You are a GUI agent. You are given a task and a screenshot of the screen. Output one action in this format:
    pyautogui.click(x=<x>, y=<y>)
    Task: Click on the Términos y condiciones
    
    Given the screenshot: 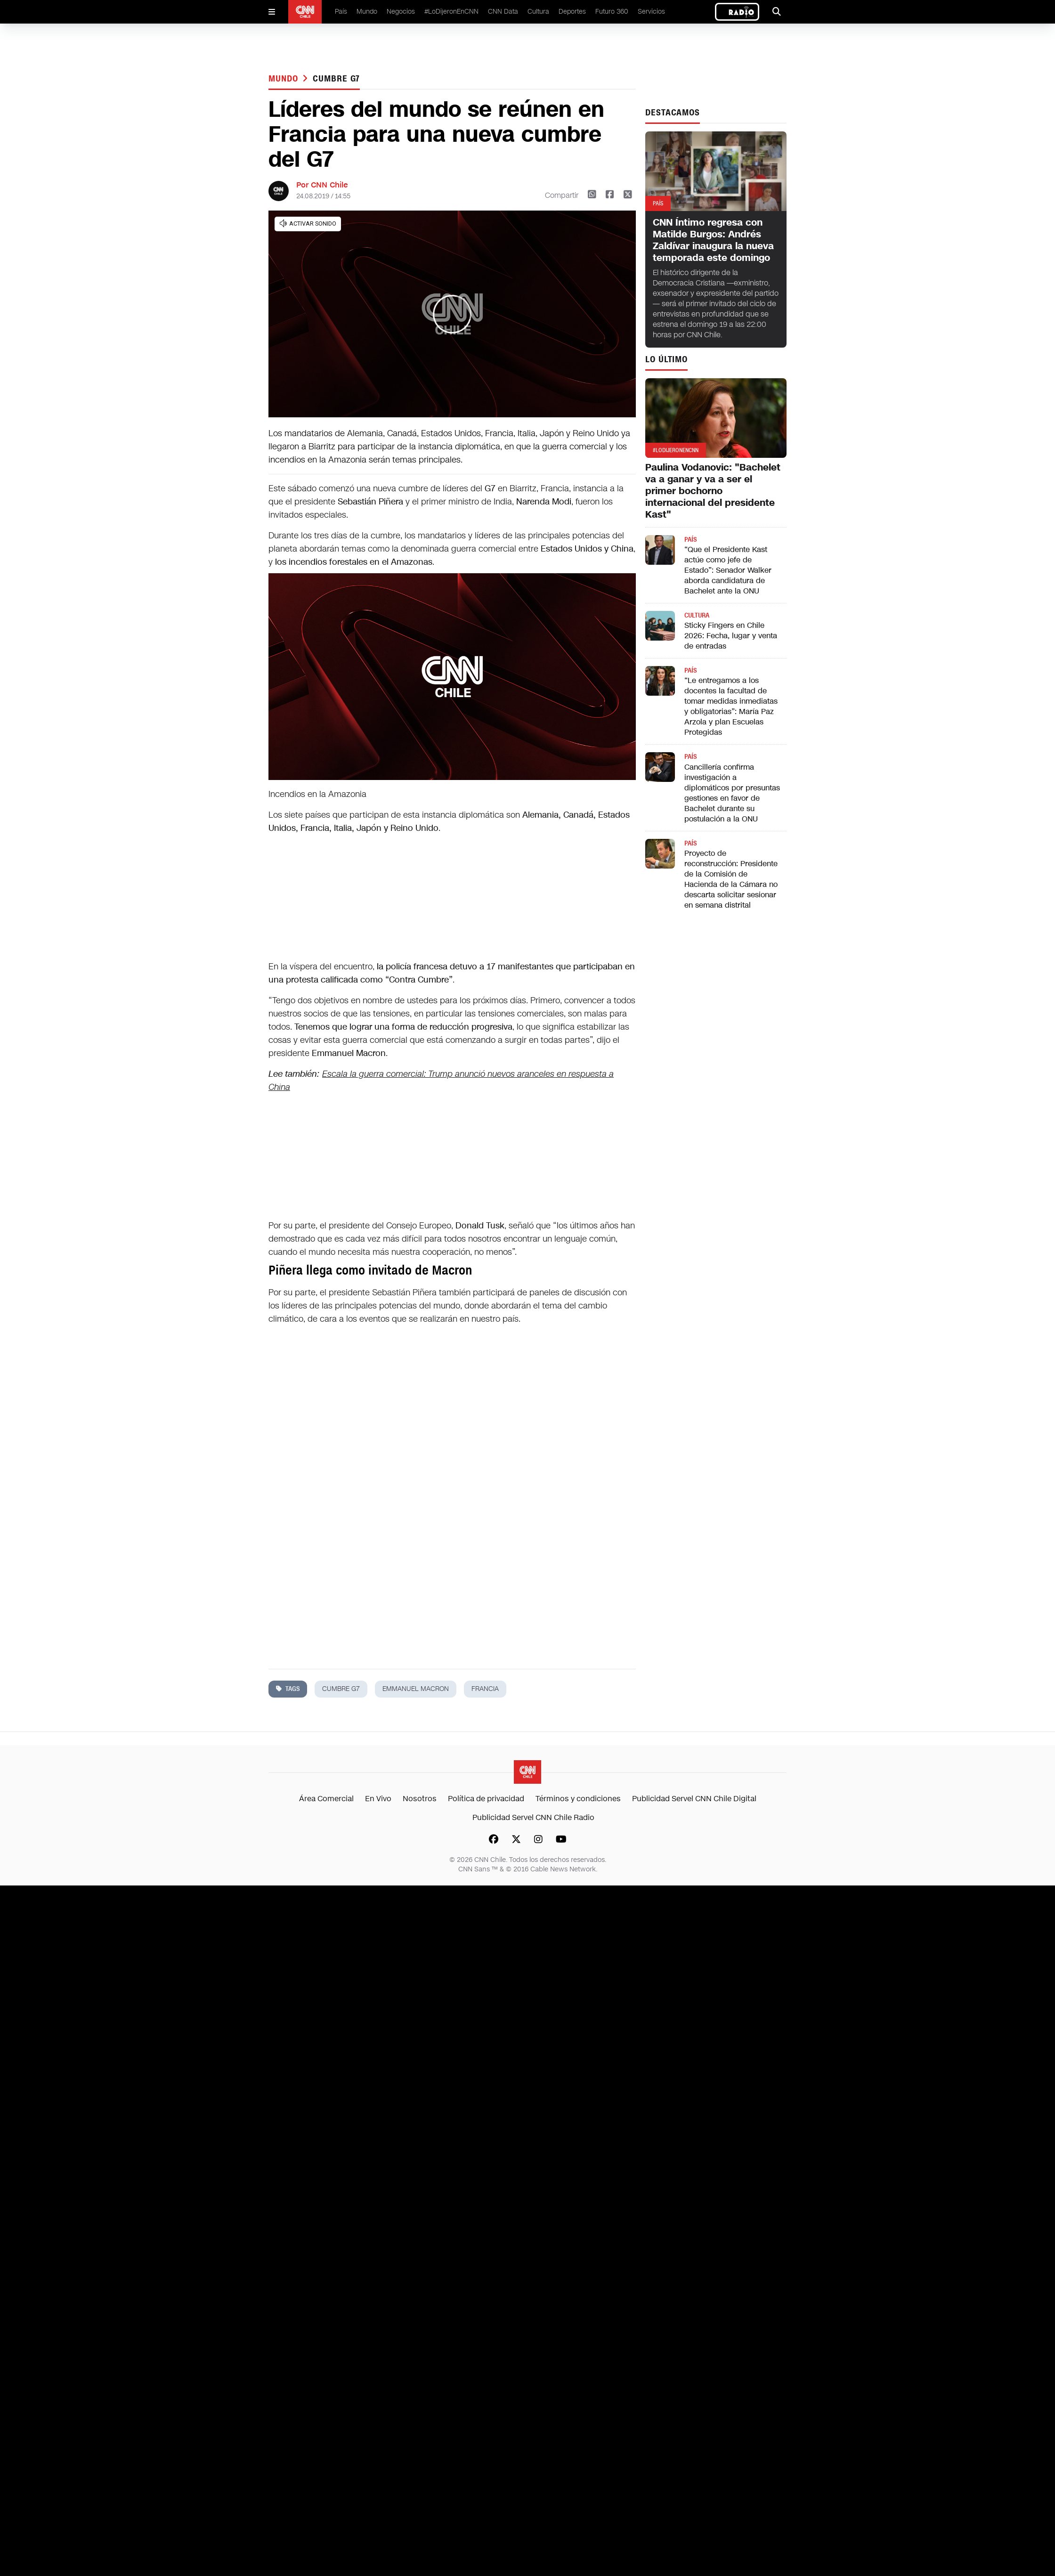 What is the action you would take?
    pyautogui.click(x=578, y=1798)
    